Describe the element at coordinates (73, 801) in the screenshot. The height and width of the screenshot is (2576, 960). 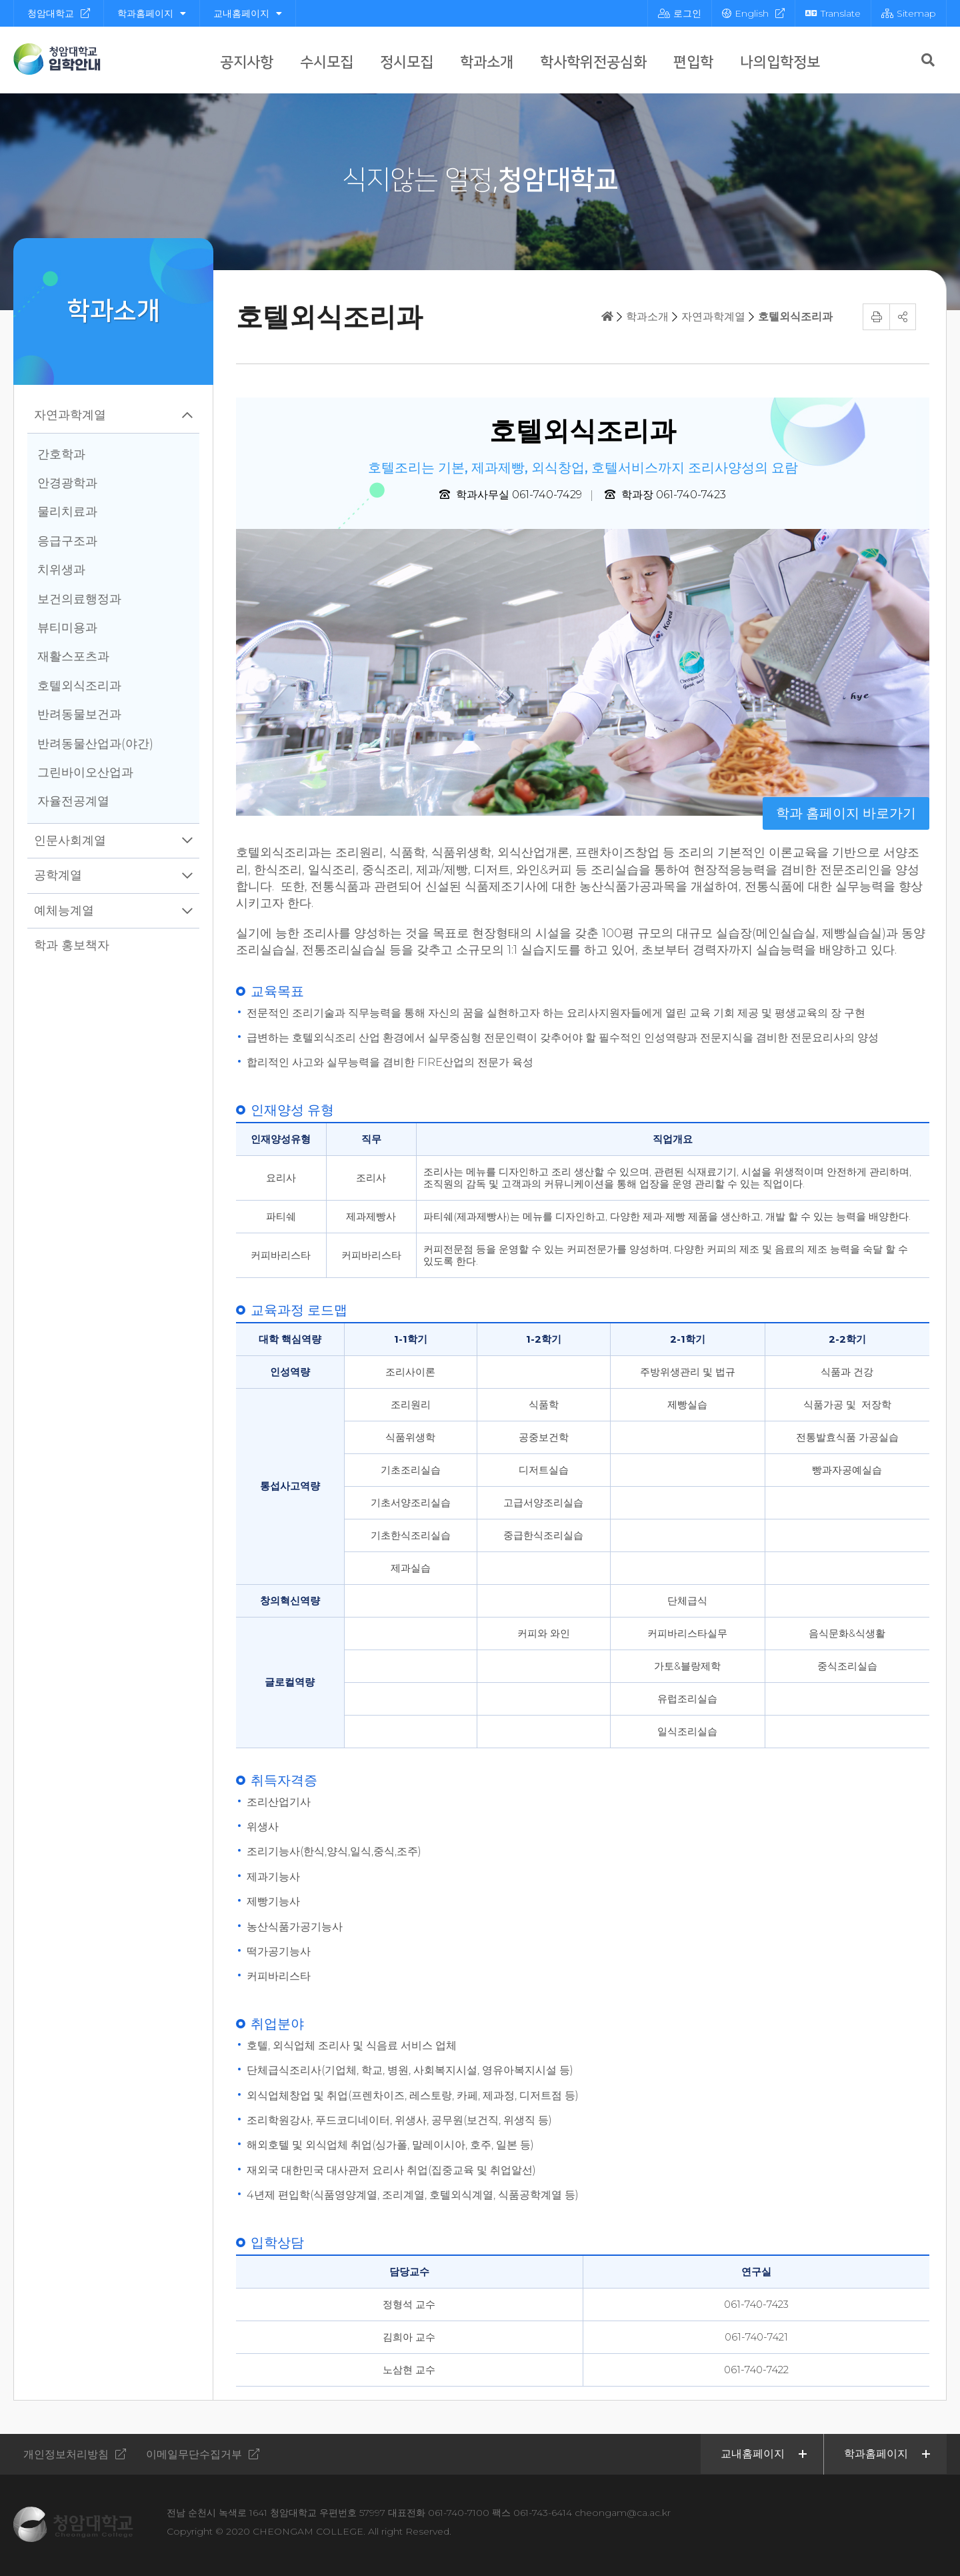
I see `자율전공계열` at that location.